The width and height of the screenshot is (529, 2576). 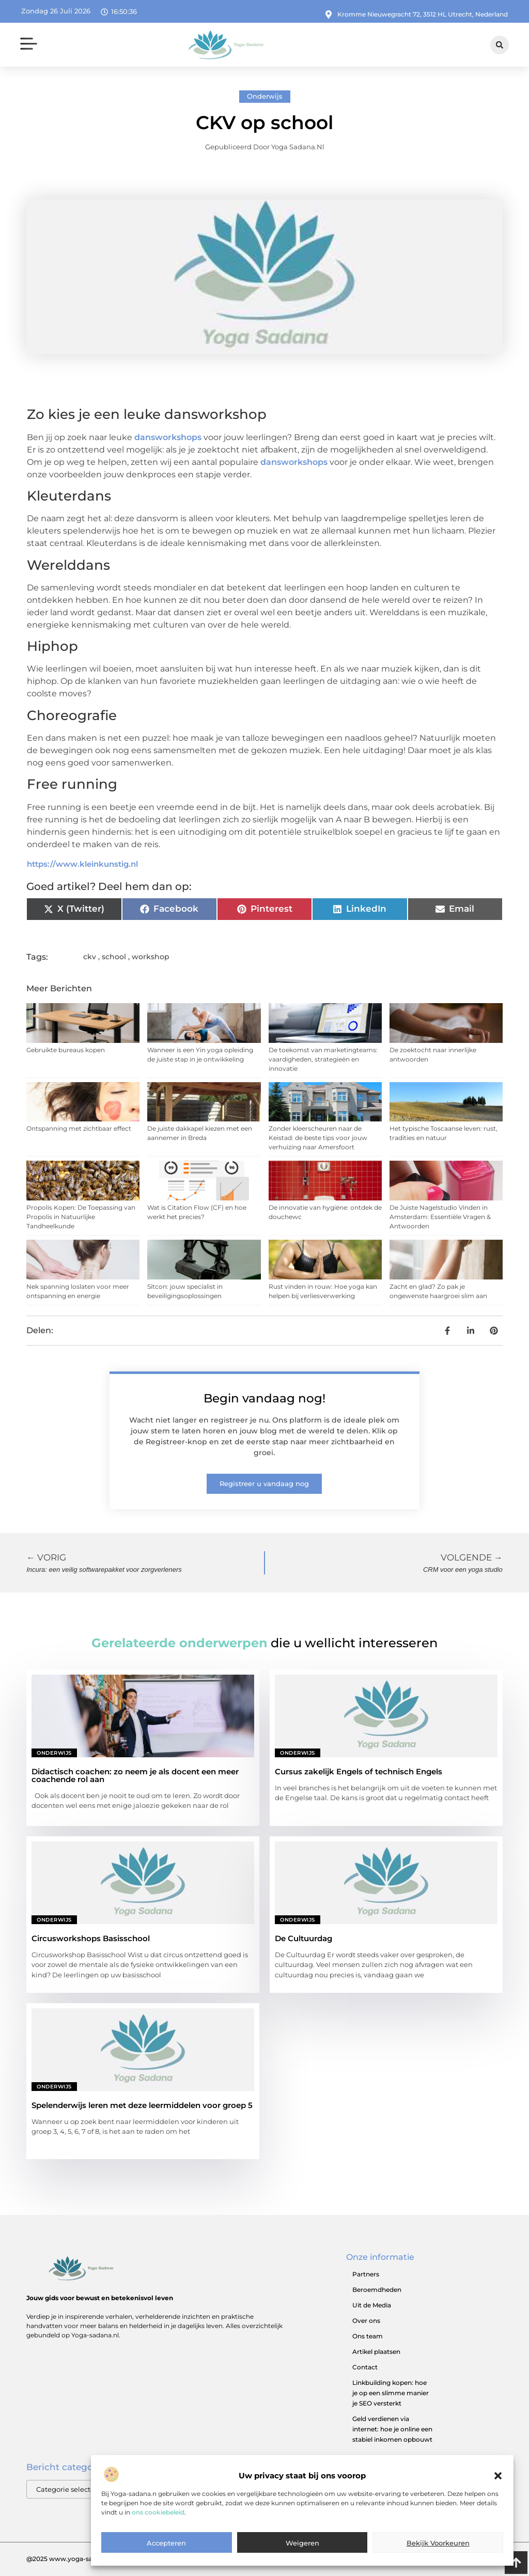 I want to click on ckv, so click(x=89, y=956).